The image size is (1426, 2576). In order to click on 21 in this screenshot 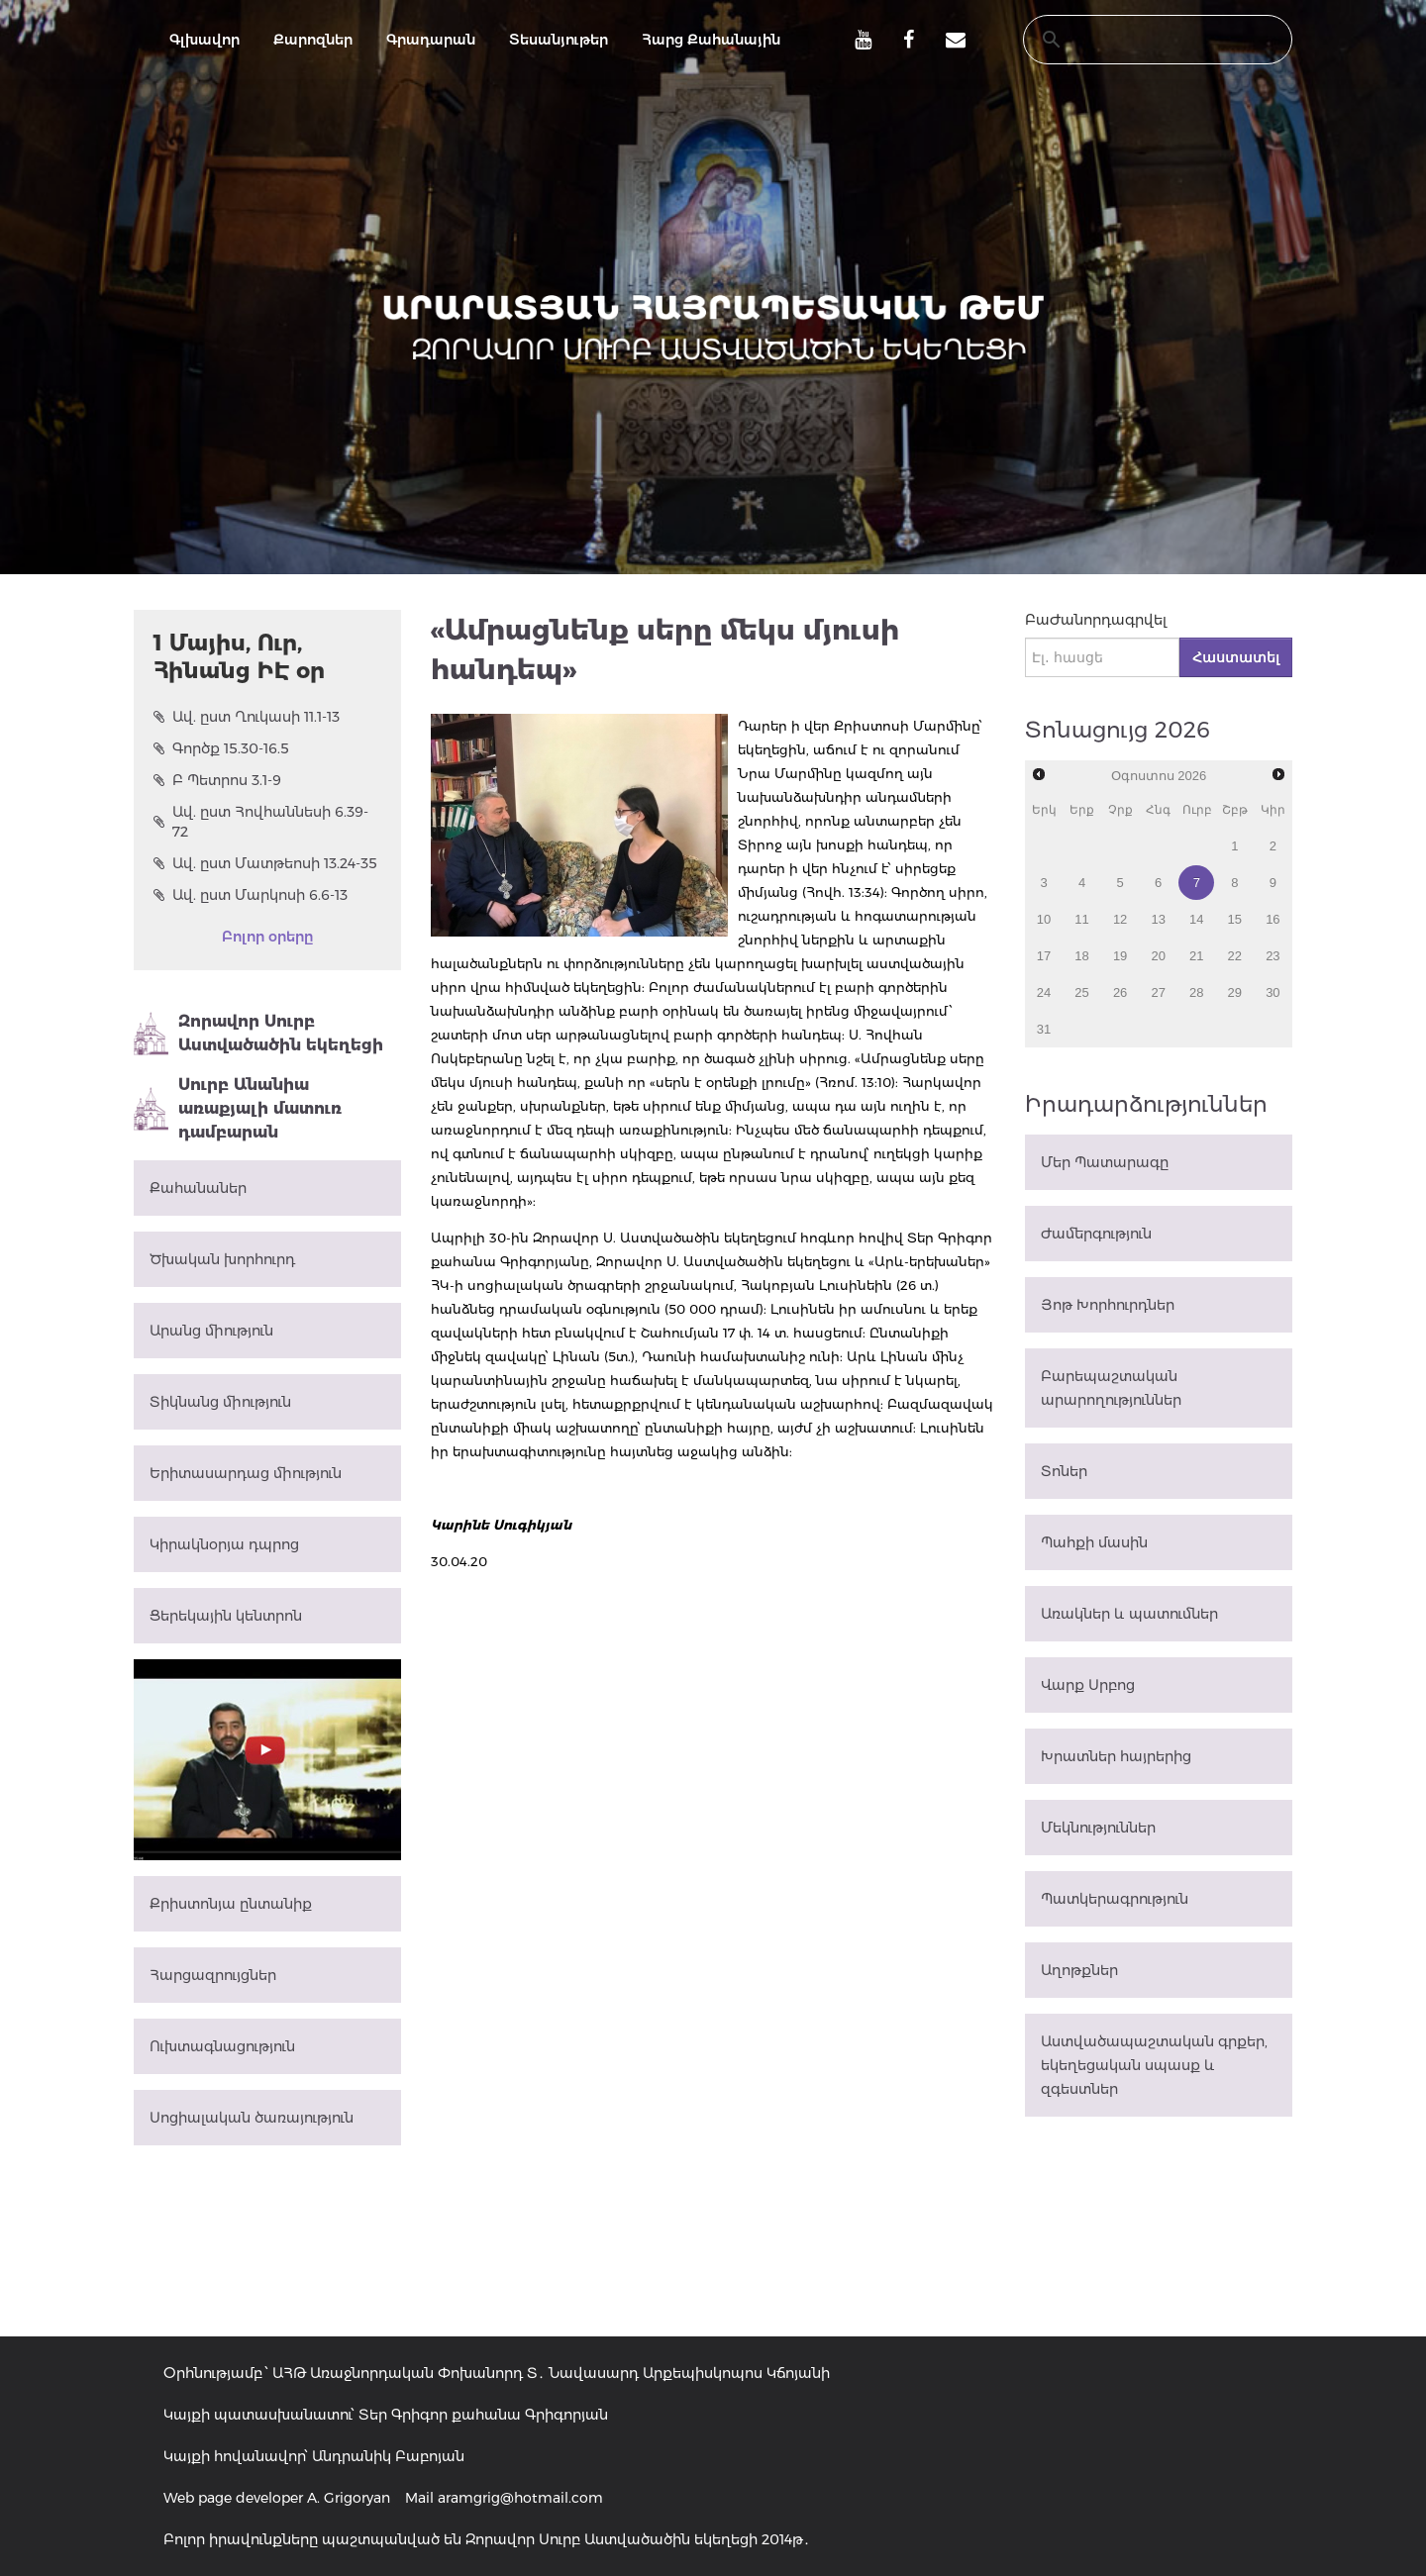, I will do `click(1196, 955)`.